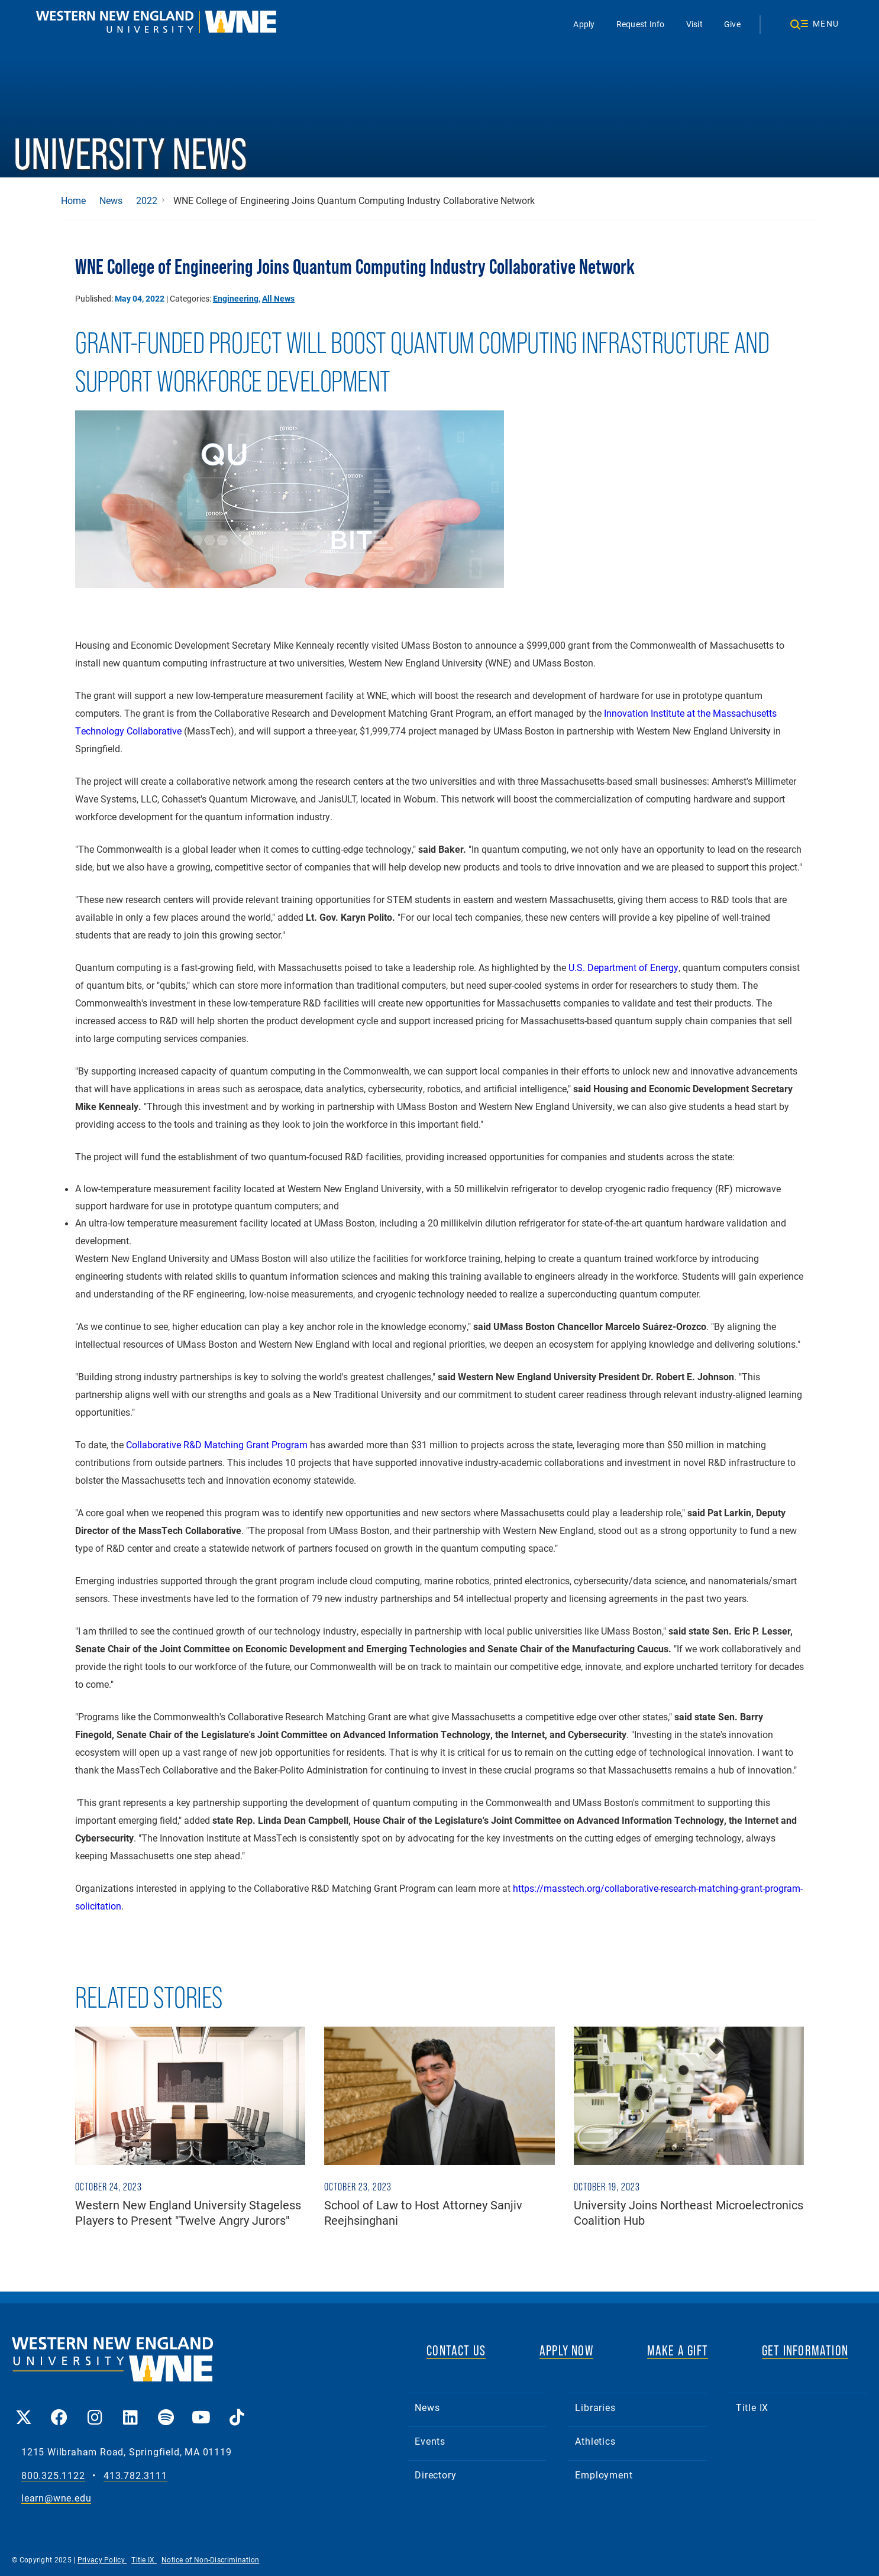  I want to click on Collaborative R&D Matching Grant Program, so click(217, 1444).